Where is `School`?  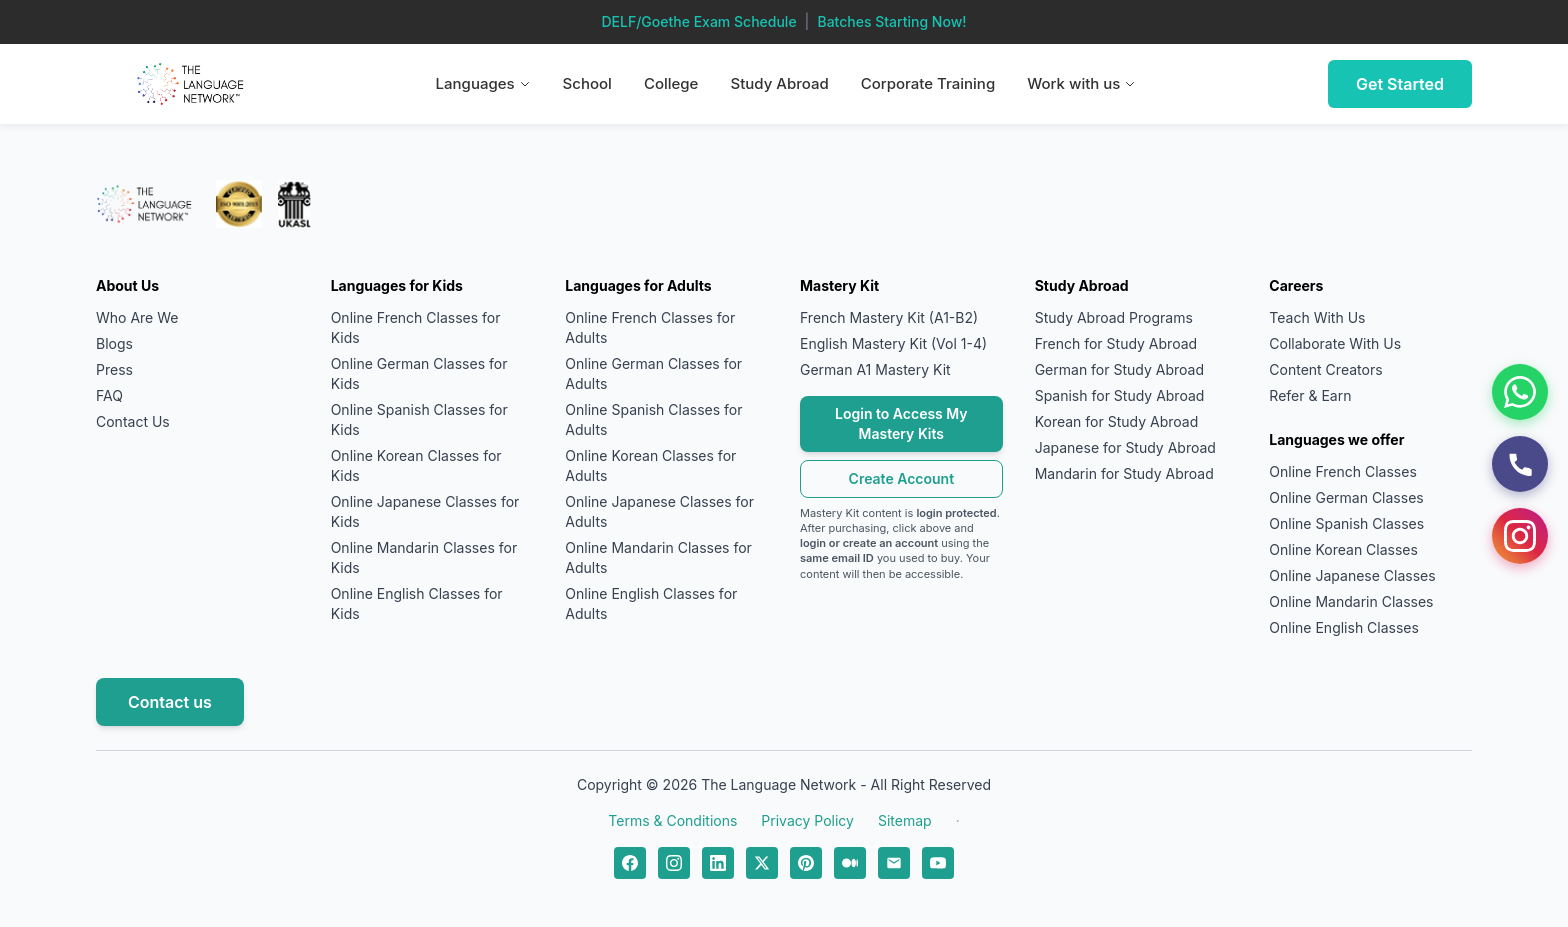 School is located at coordinates (587, 83).